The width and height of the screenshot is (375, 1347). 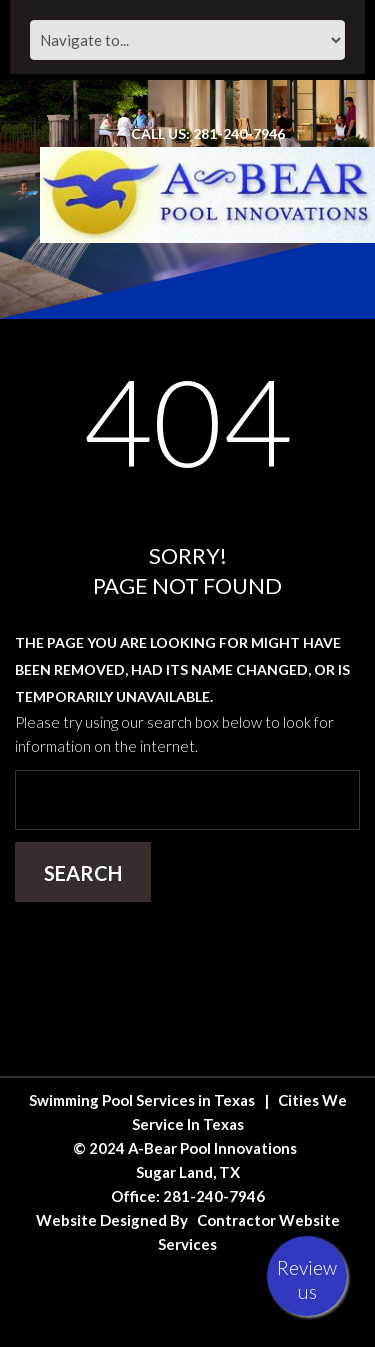 I want to click on Call Us: 281-240-7946, so click(x=208, y=133).